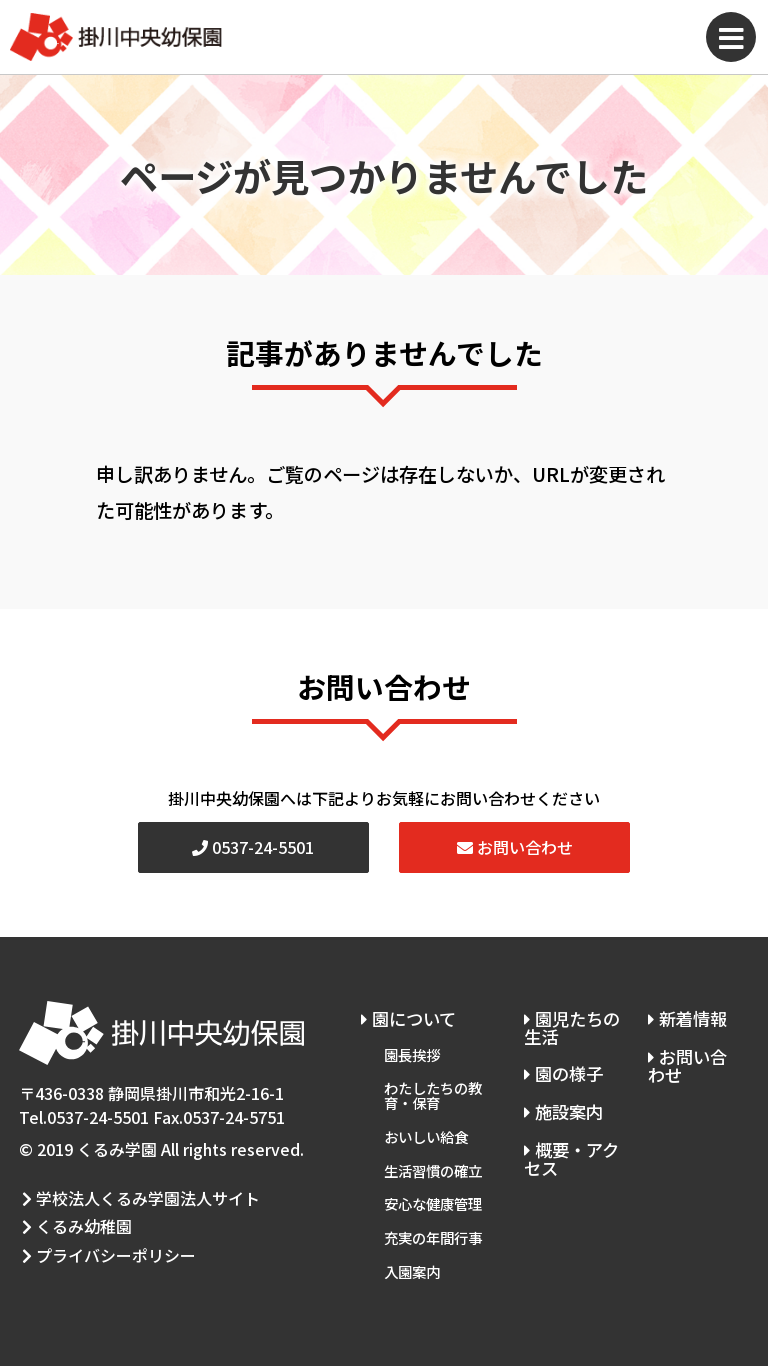 The width and height of the screenshot is (768, 1366). I want to click on 充実の年間行事, so click(433, 1222).